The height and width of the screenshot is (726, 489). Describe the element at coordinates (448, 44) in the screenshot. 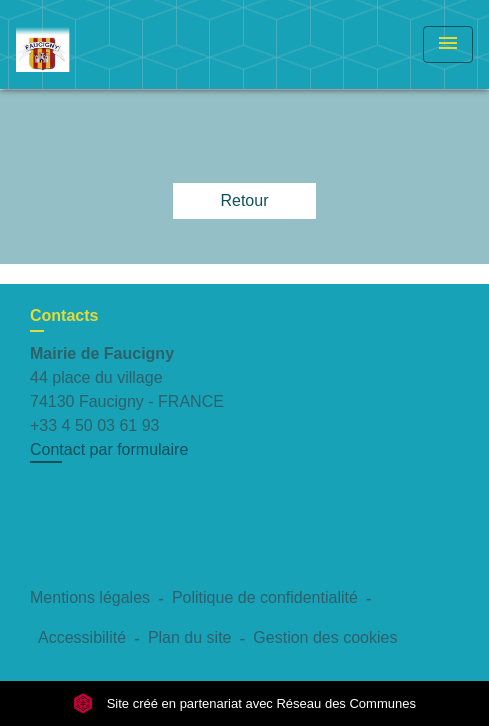

I see `[Toggle navigation]` at that location.